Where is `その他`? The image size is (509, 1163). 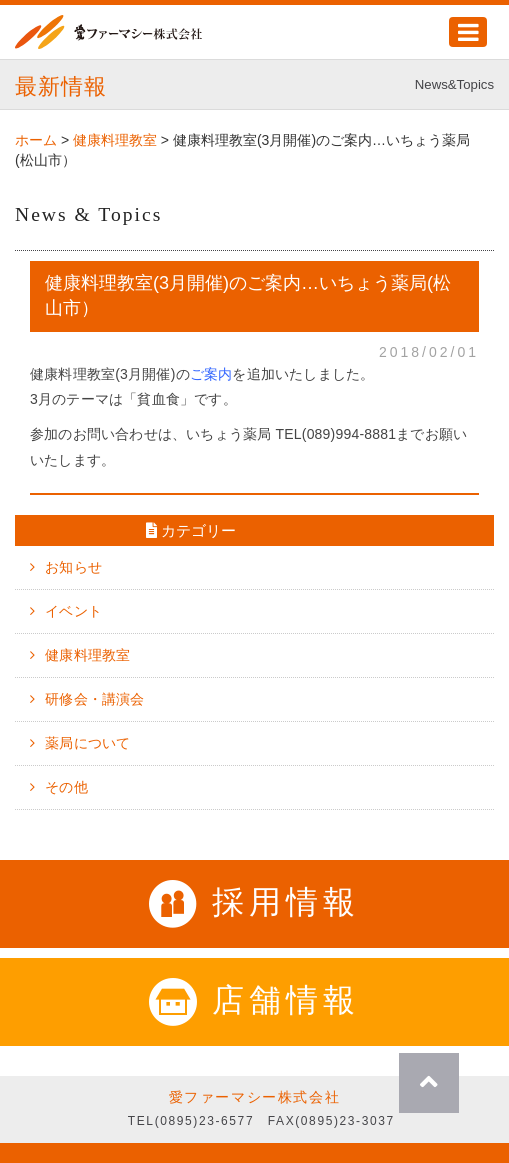 その他 is located at coordinates (66, 787).